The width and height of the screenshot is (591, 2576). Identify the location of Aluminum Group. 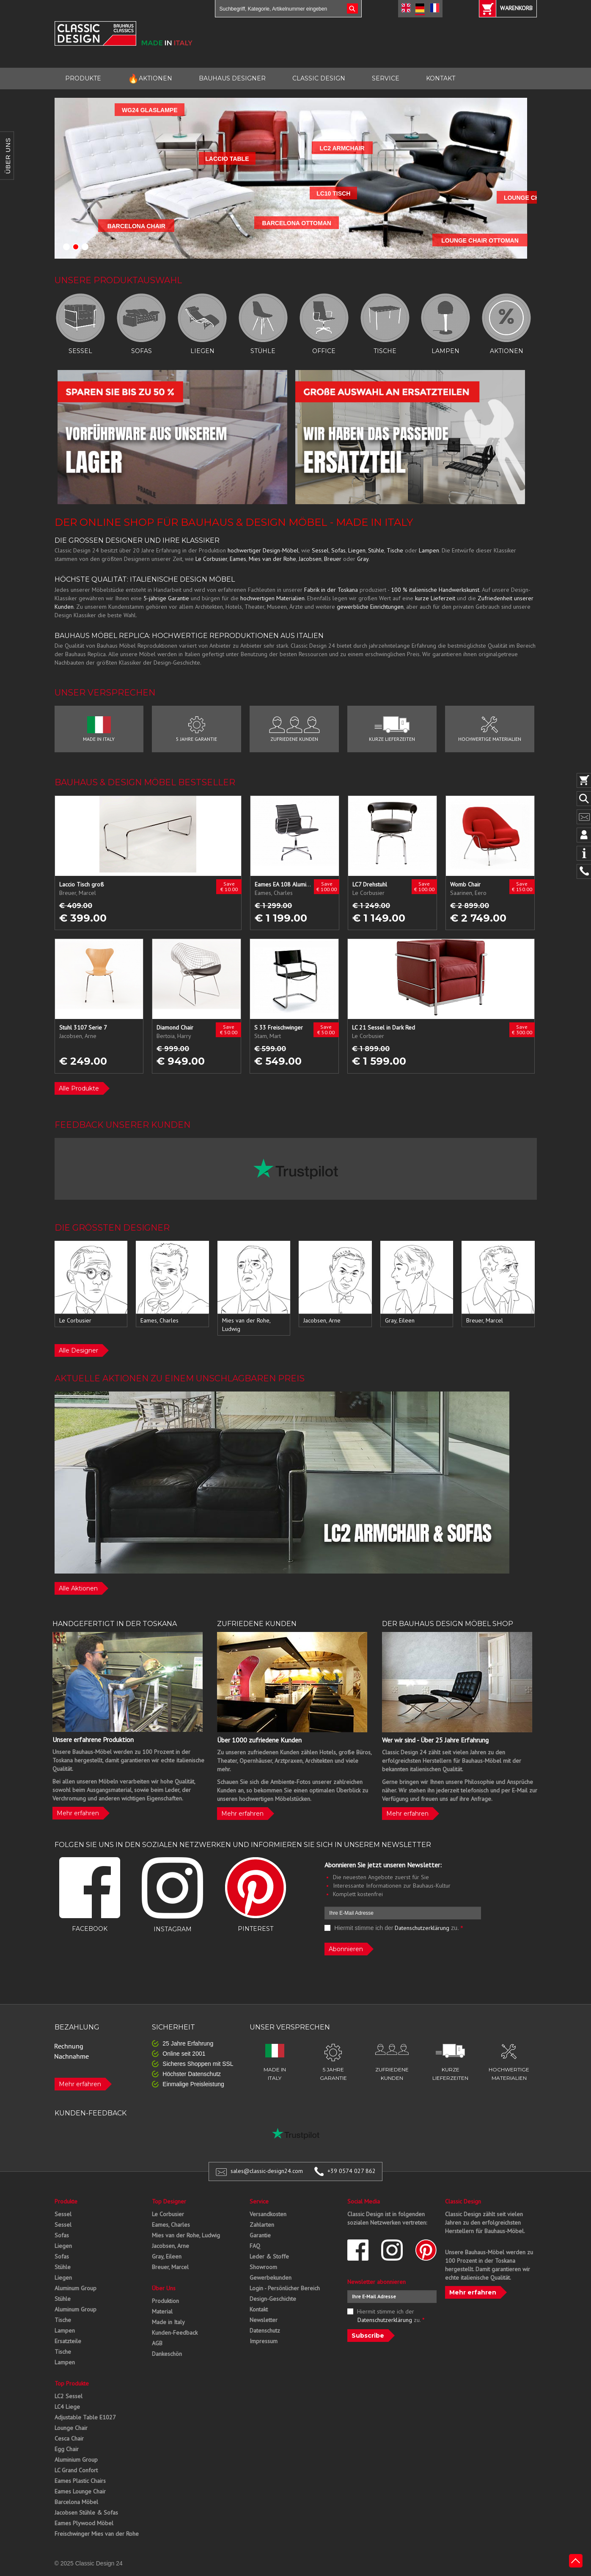
(75, 2288).